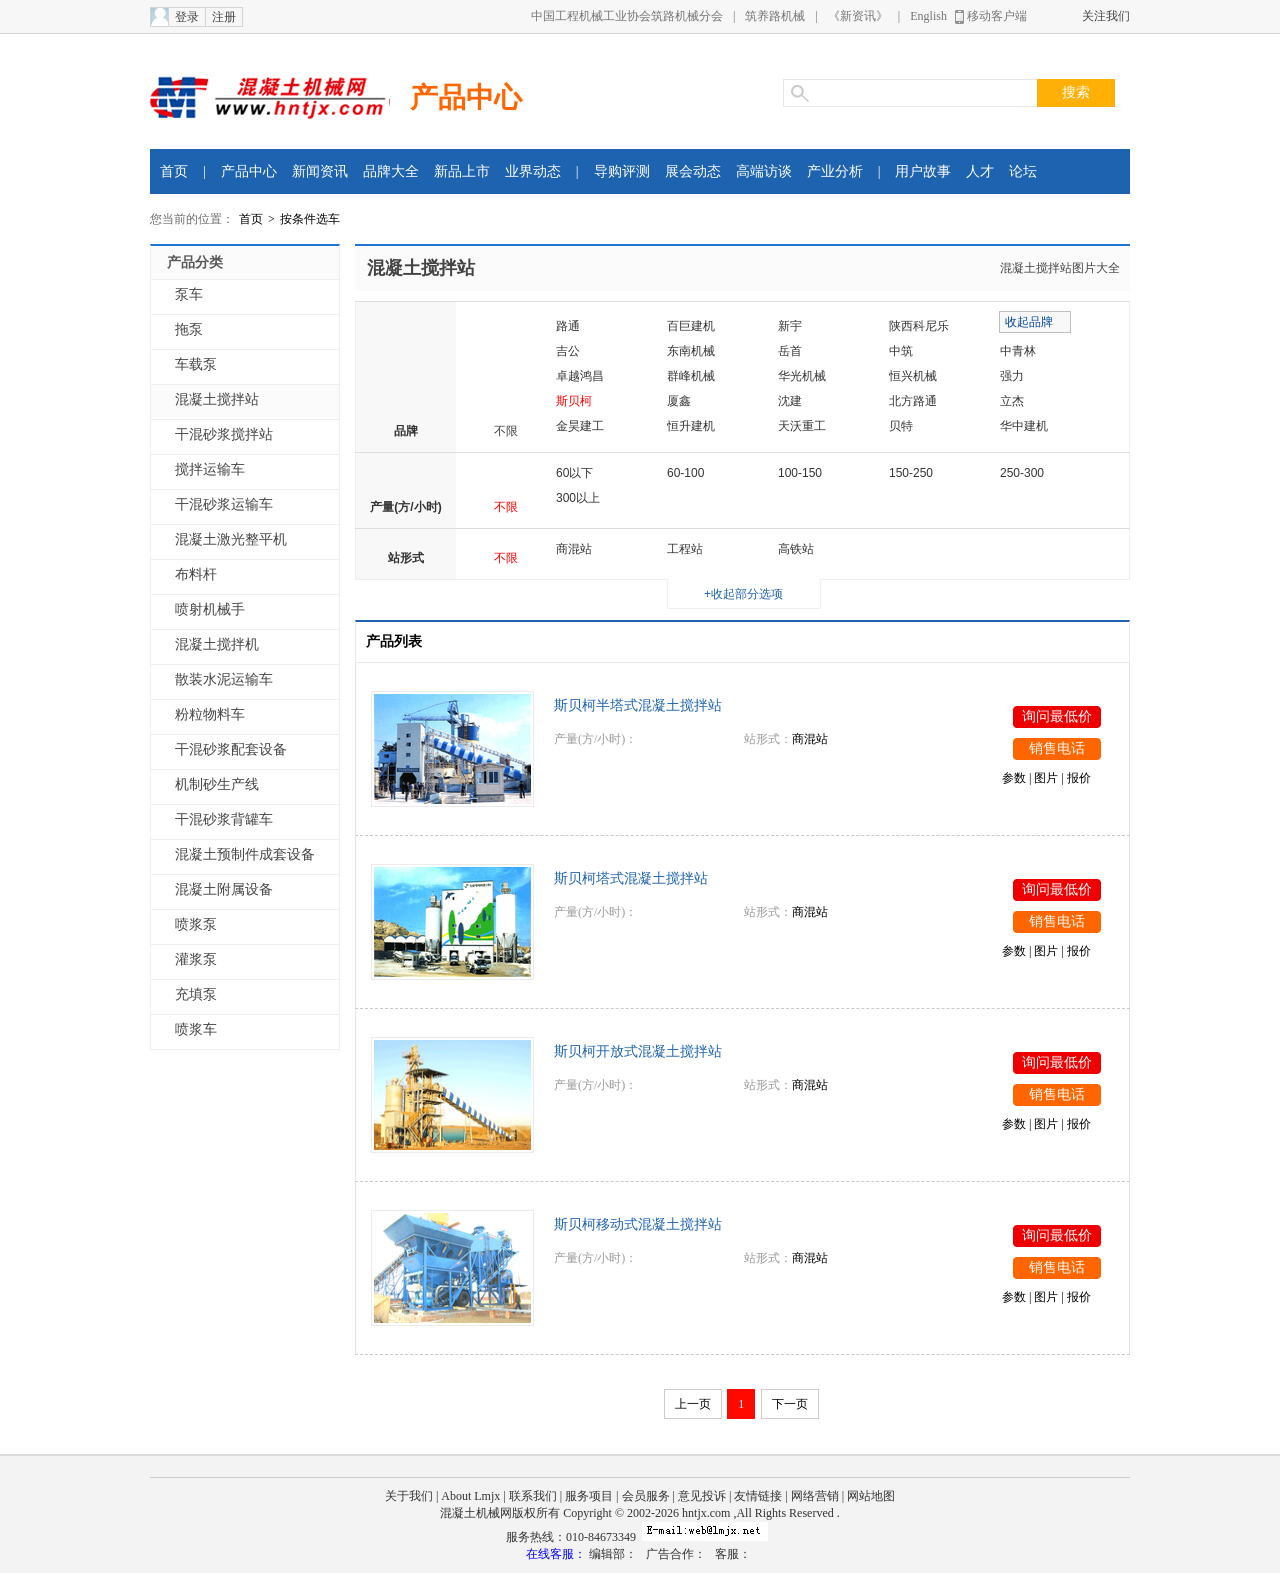 The width and height of the screenshot is (1280, 1573). Describe the element at coordinates (578, 498) in the screenshot. I see `300以上` at that location.